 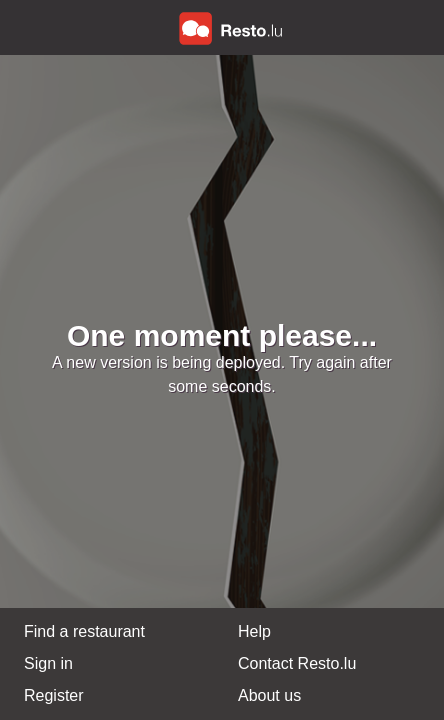 I want to click on Contact Resto.lu, so click(x=297, y=663).